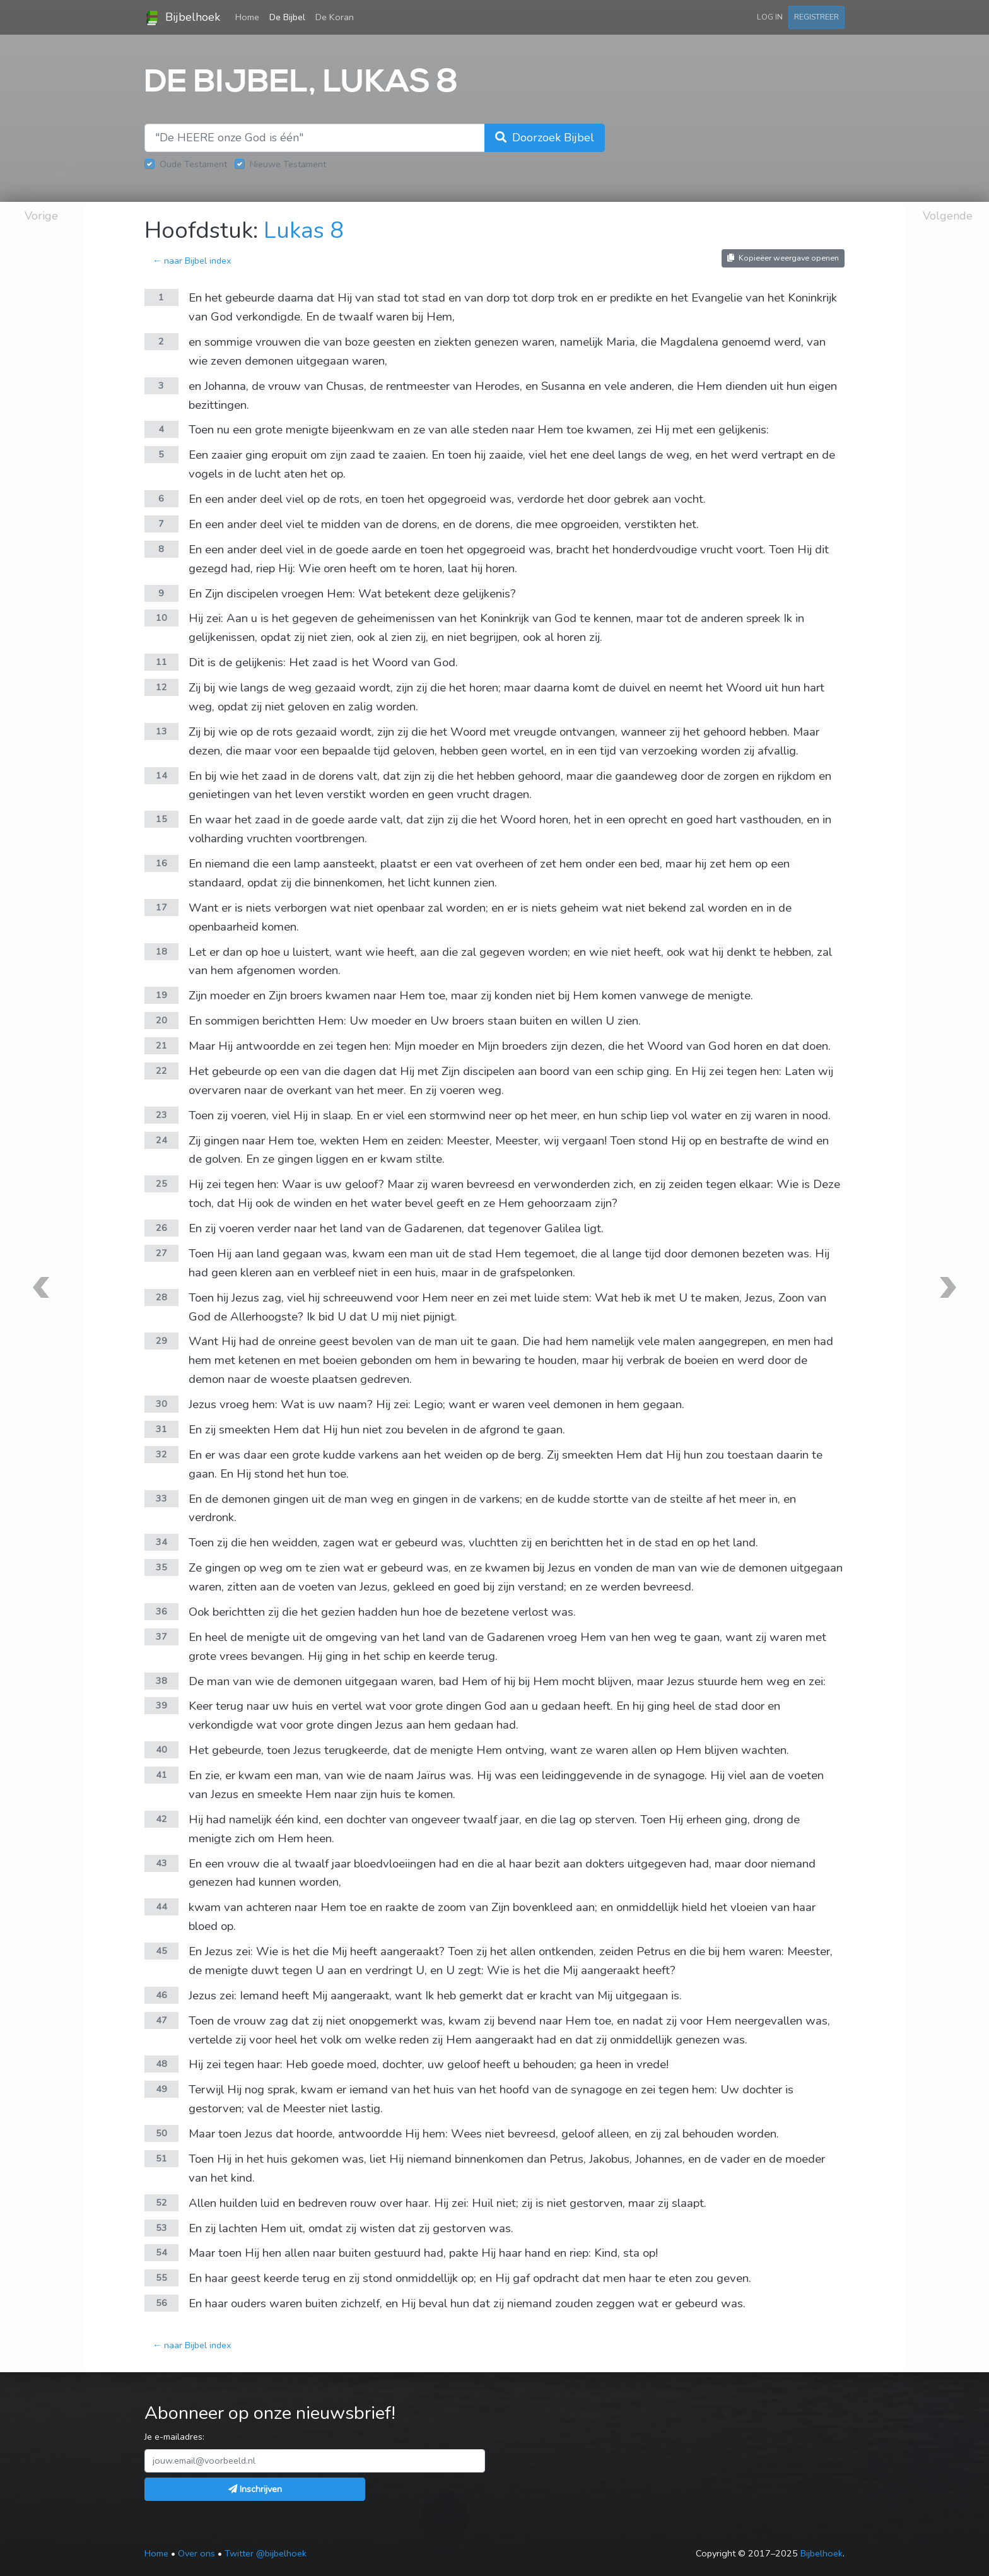 This screenshot has height=2576, width=989. What do you see at coordinates (161, 1567) in the screenshot?
I see `35` at bounding box center [161, 1567].